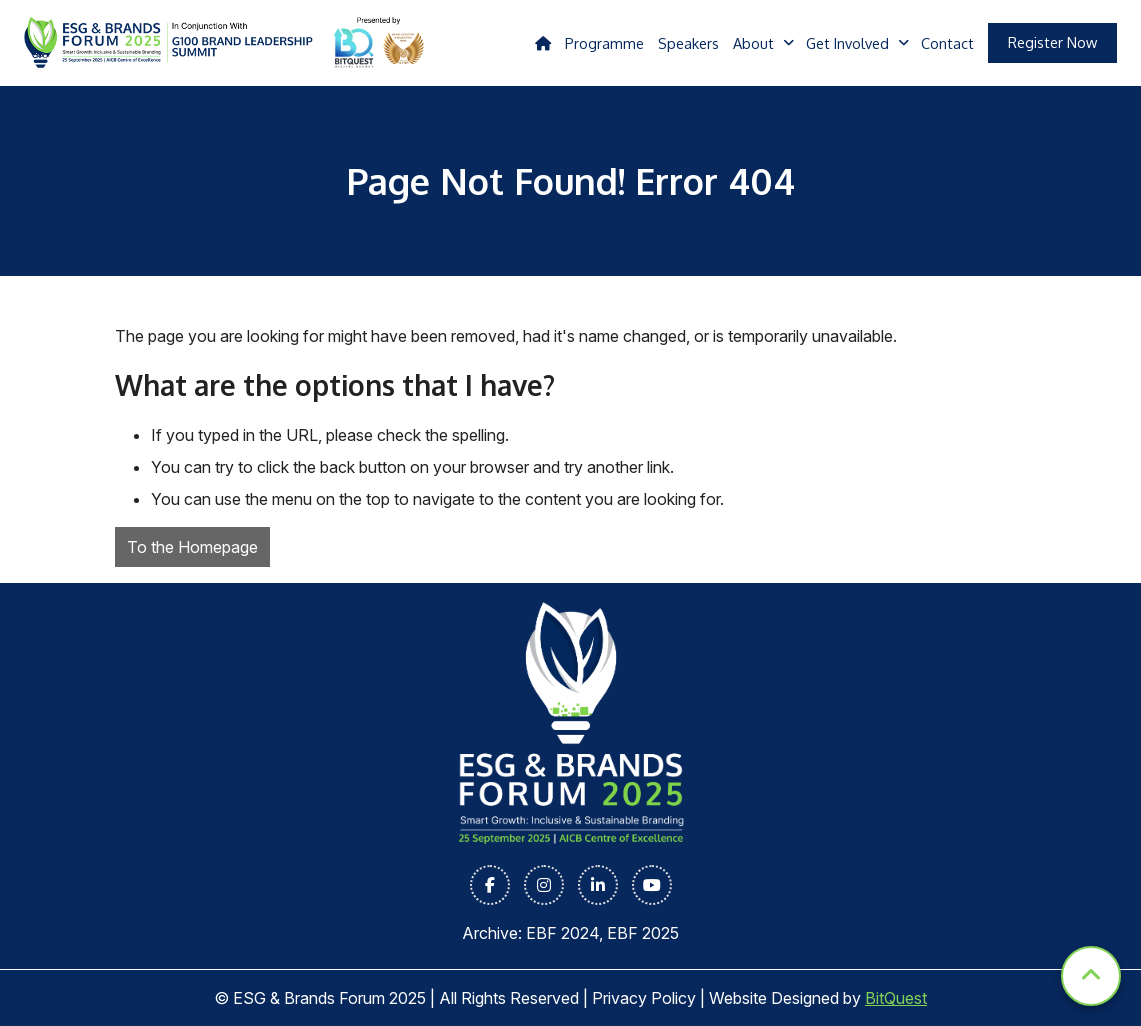 The width and height of the screenshot is (1141, 1026). What do you see at coordinates (192, 547) in the screenshot?
I see `To the Homepage` at bounding box center [192, 547].